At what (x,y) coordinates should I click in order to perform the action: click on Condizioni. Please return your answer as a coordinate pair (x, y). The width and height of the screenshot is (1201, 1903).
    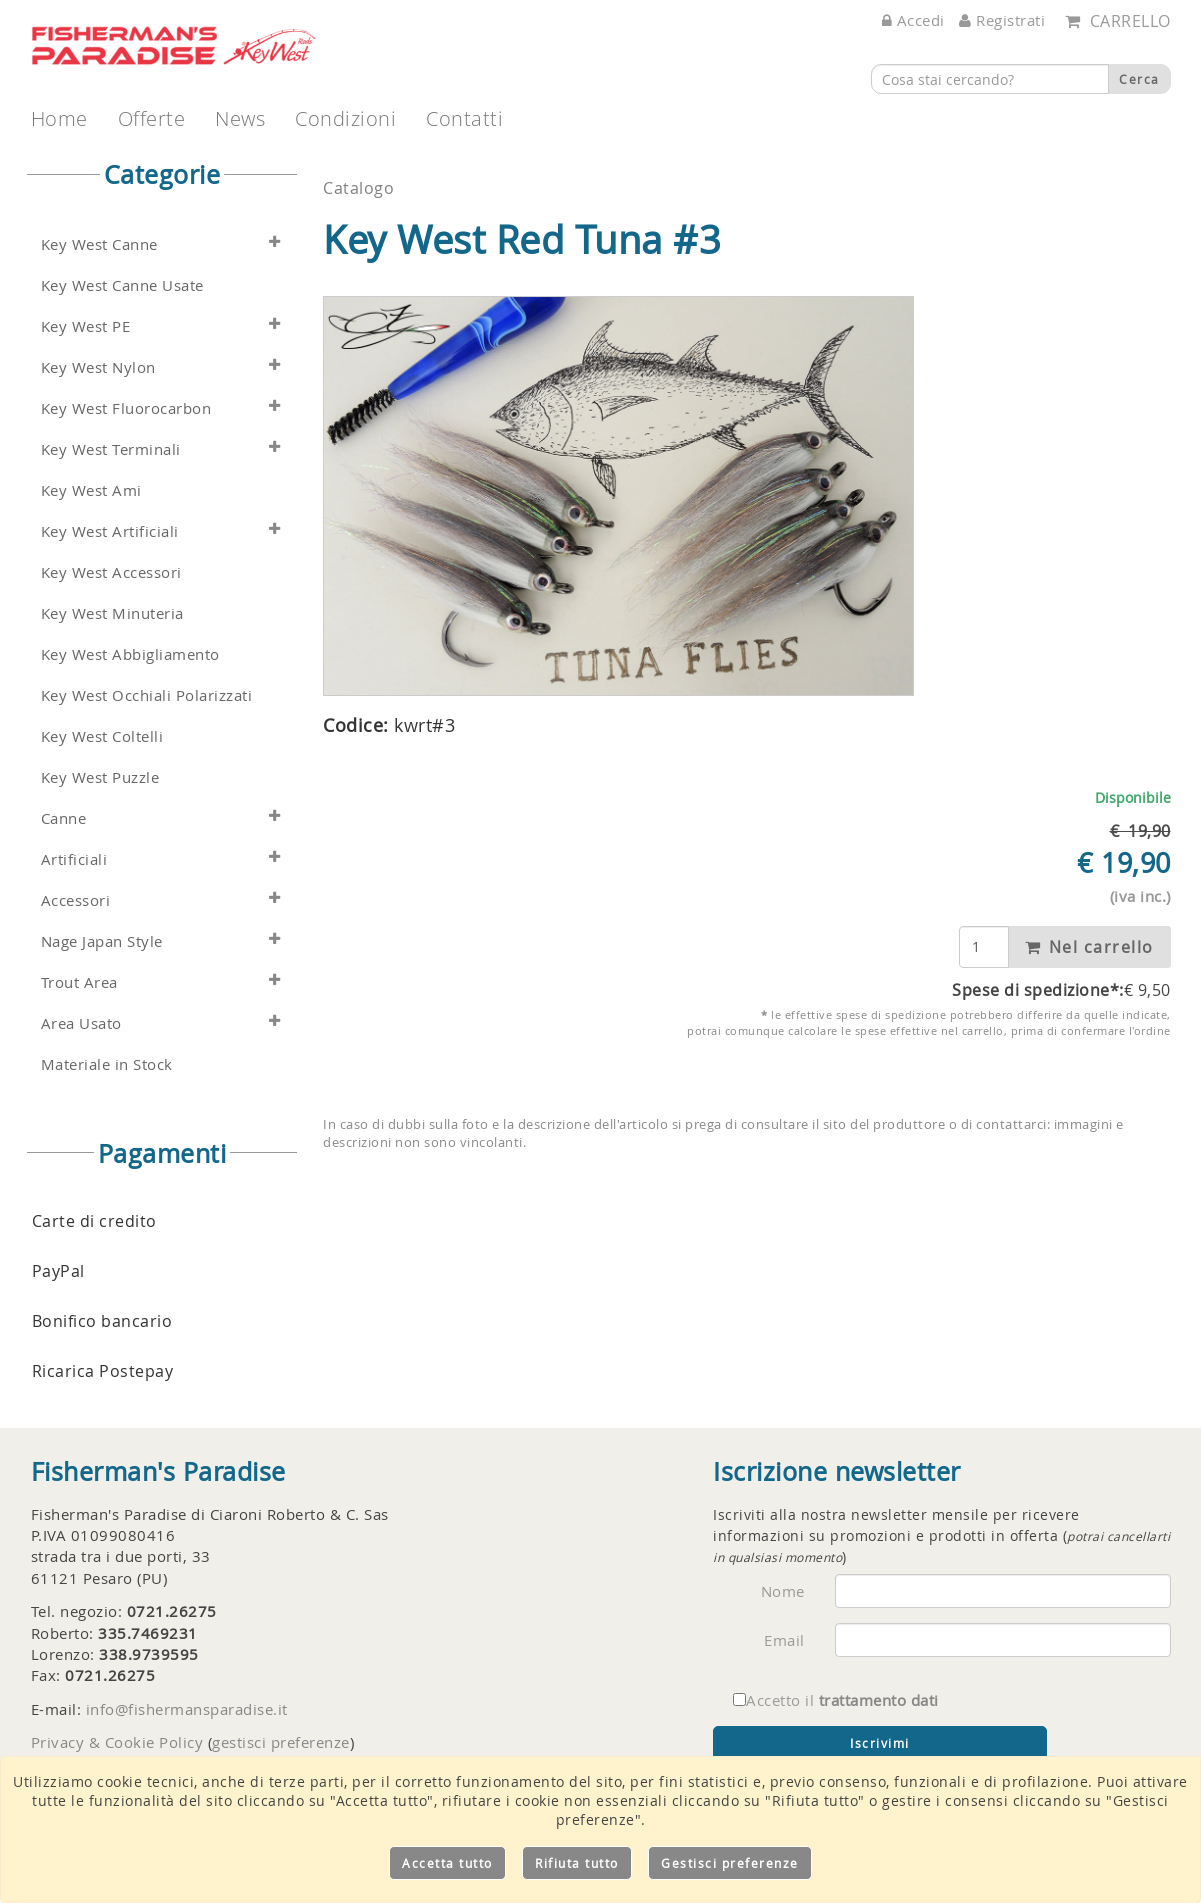
    Looking at the image, I should click on (345, 118).